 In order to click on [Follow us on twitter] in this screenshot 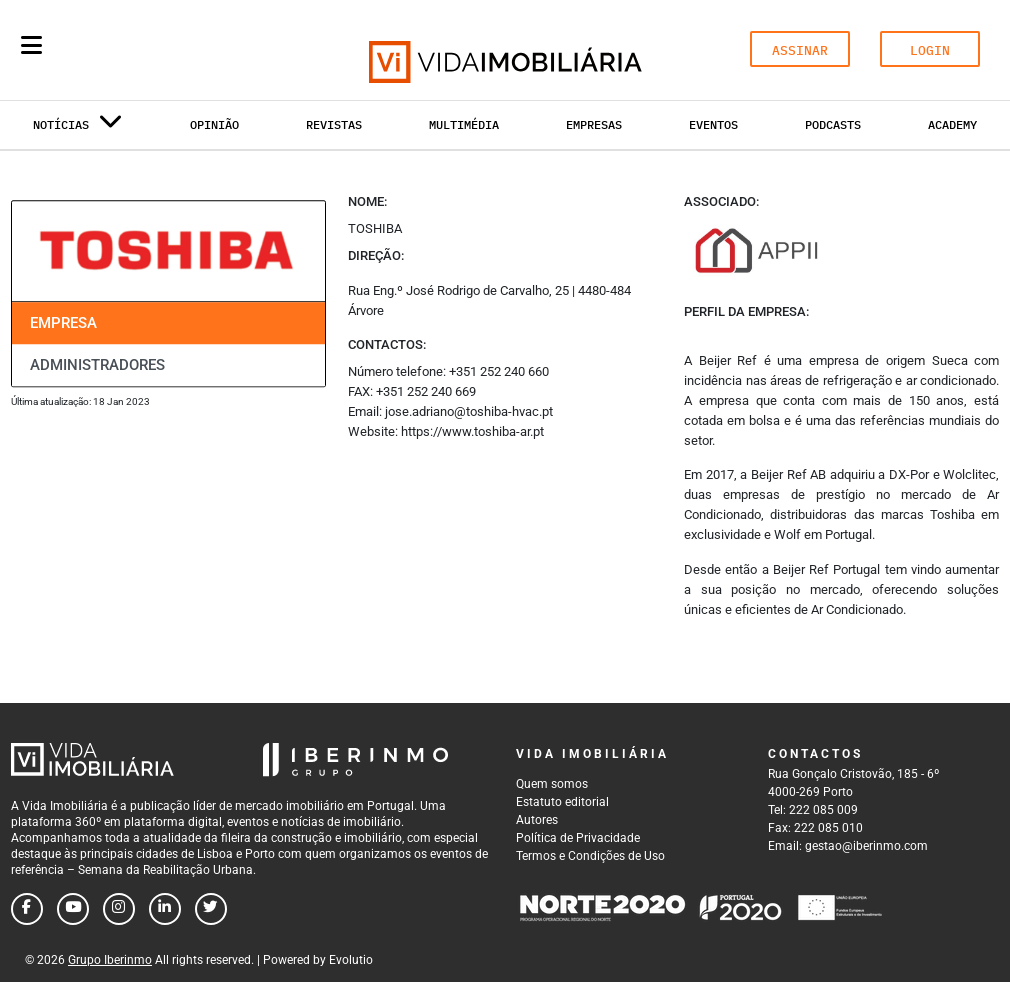, I will do `click(211, 909)`.